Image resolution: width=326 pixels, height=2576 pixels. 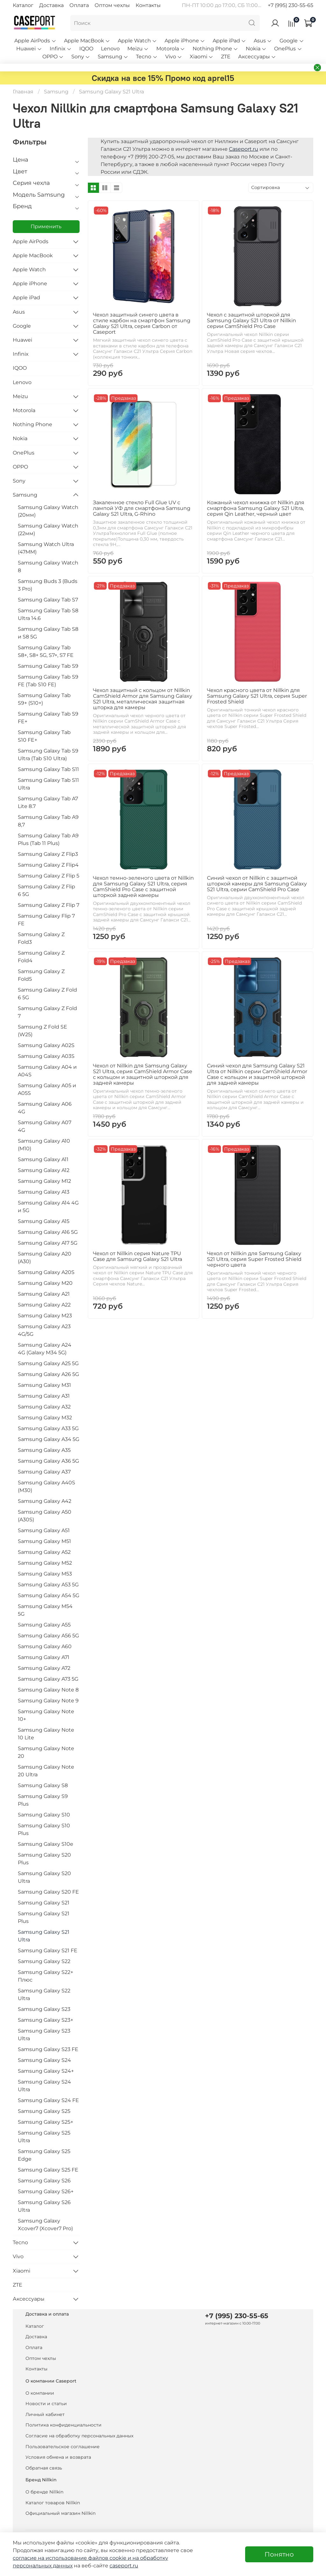 What do you see at coordinates (62, 2446) in the screenshot?
I see `Пользовательское соглашение` at bounding box center [62, 2446].